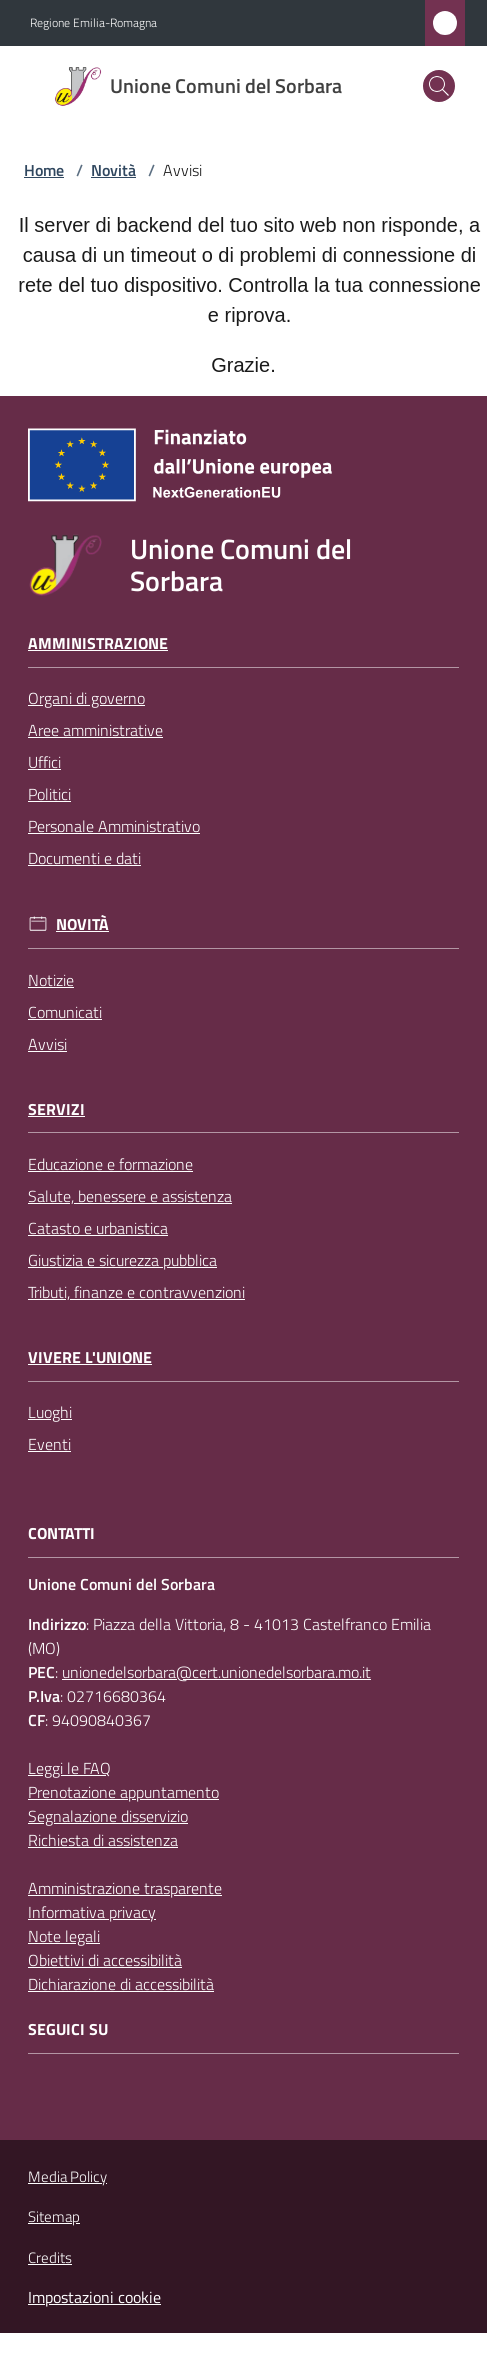  Describe the element at coordinates (121, 1984) in the screenshot. I see `Dichiarazione di accessibilità` at that location.